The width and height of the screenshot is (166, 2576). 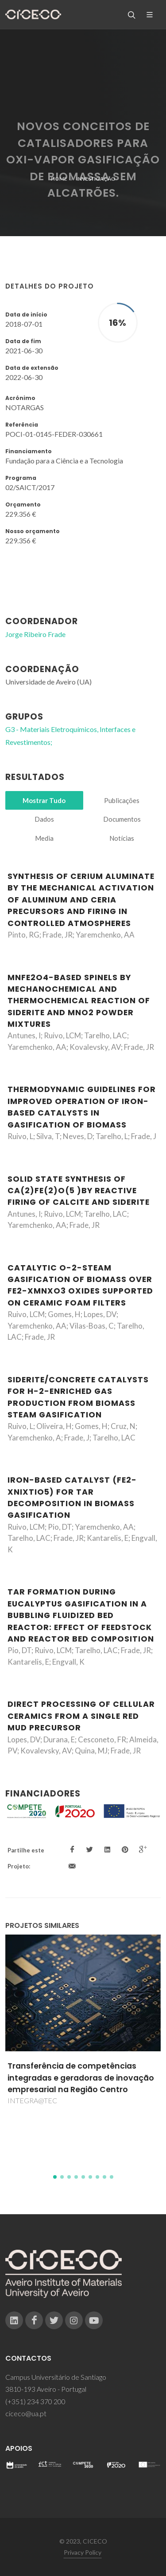 I want to click on Media, so click(x=44, y=838).